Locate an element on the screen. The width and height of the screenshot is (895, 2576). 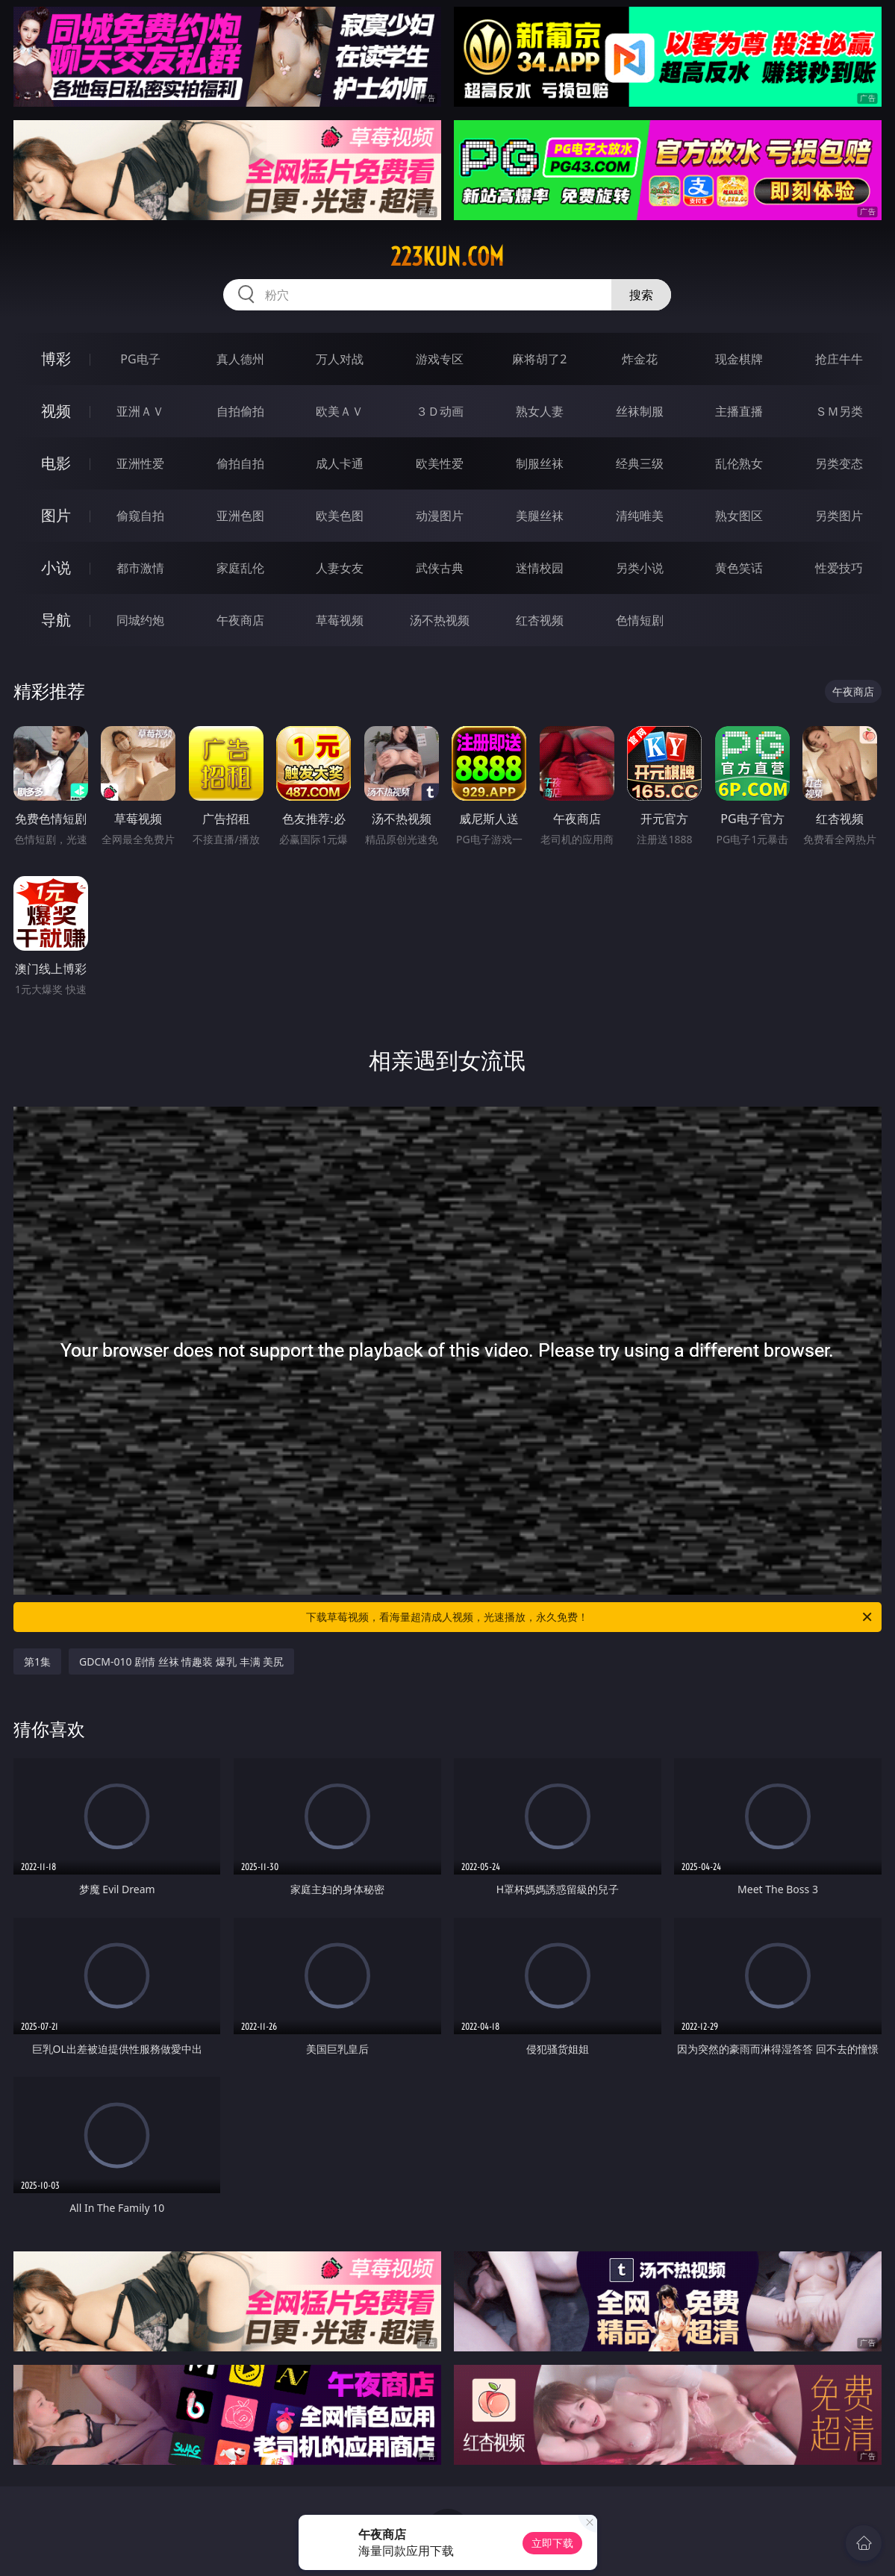
欧美ＡＶ is located at coordinates (340, 411).